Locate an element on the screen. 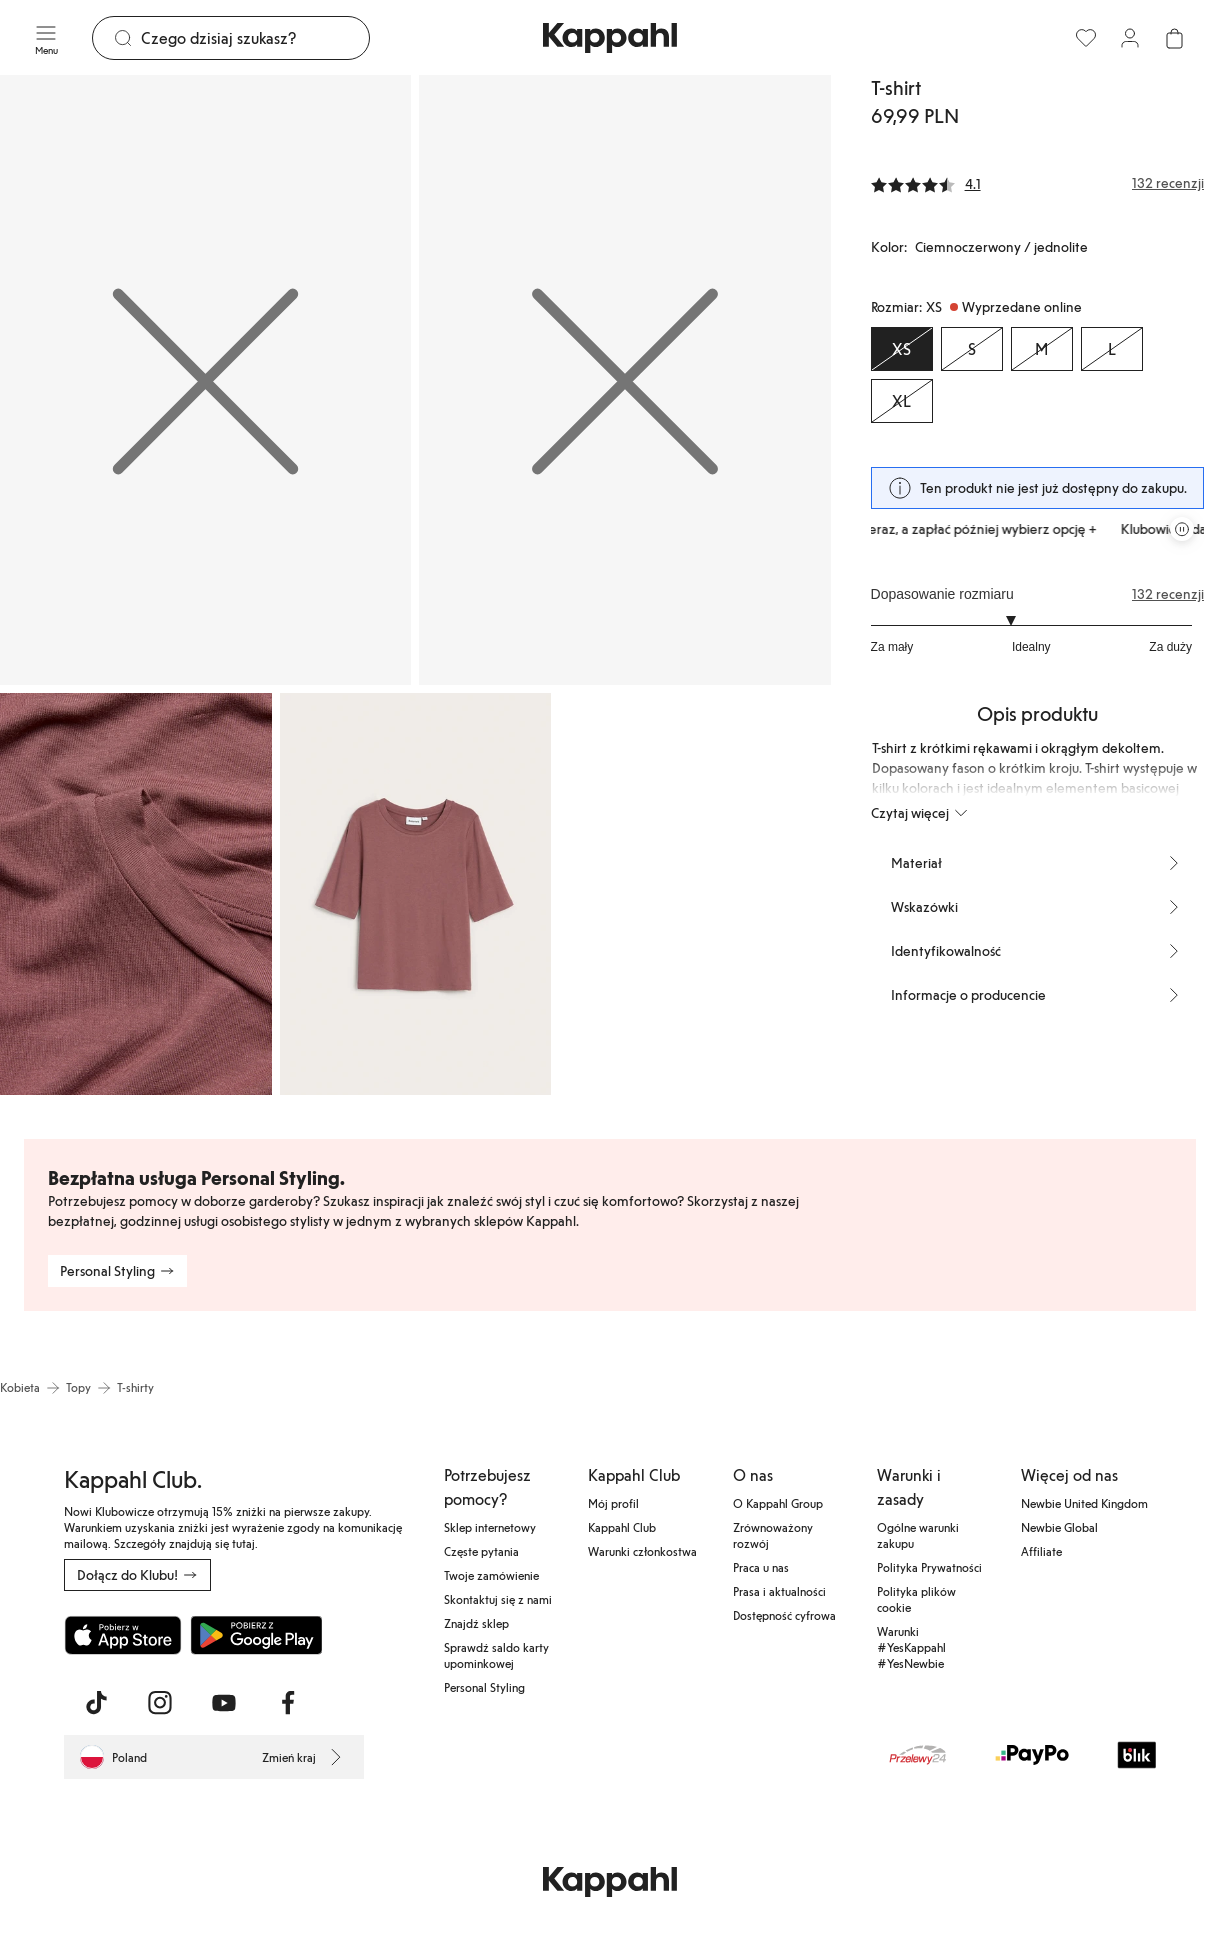 The height and width of the screenshot is (1953, 1220). [Ulubione] is located at coordinates (1086, 38).